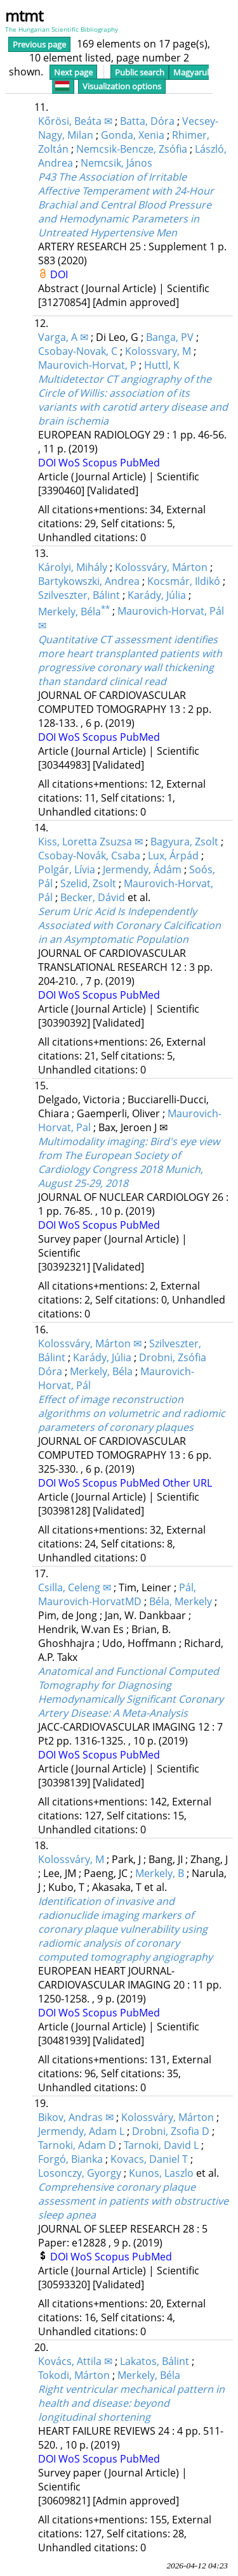 This screenshot has height=2576, width=238. What do you see at coordinates (161, 567) in the screenshot?
I see `Kolossváry, Márton` at bounding box center [161, 567].